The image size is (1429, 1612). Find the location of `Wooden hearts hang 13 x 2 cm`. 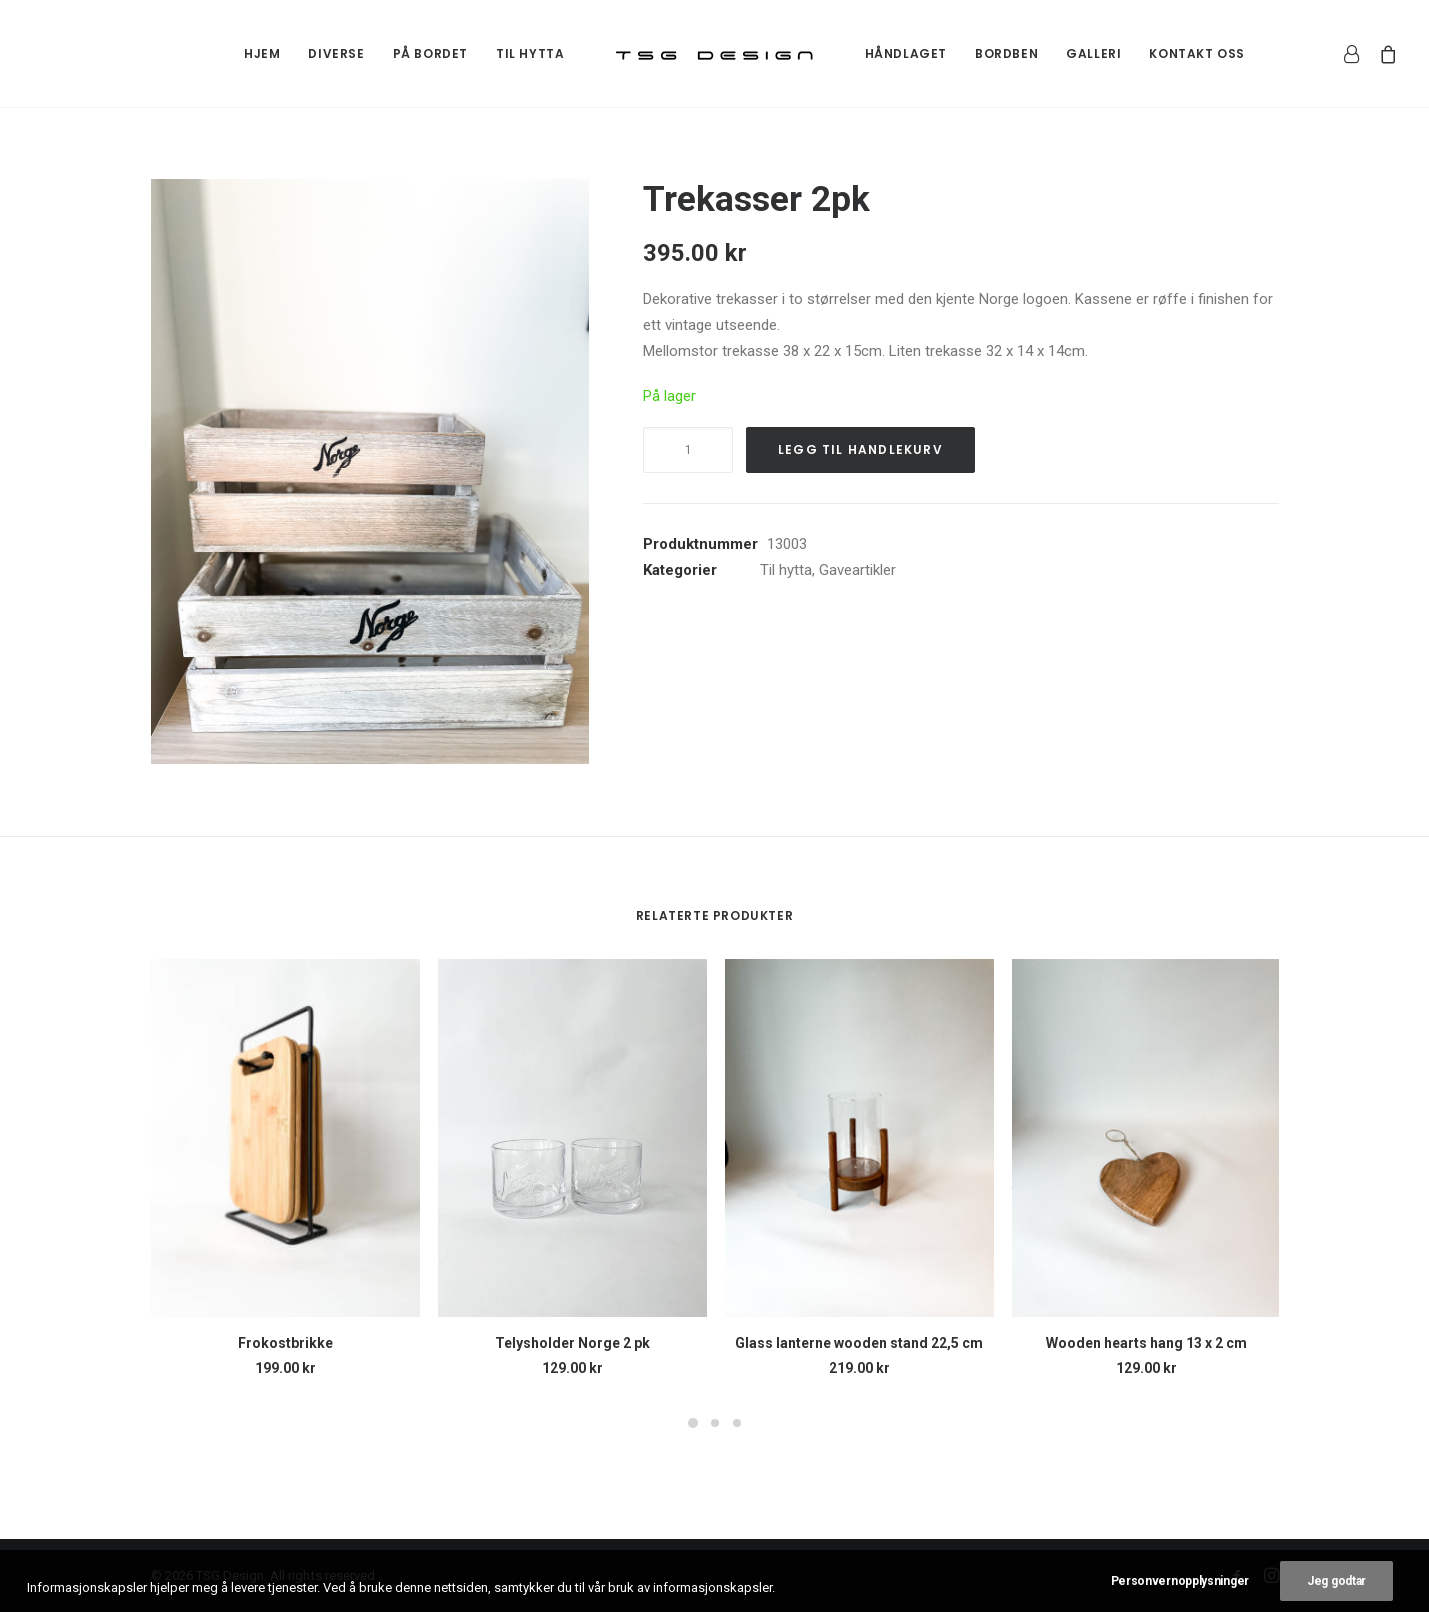

Wooden hearts hang 13 x 2 cm is located at coordinates (1146, 1343).